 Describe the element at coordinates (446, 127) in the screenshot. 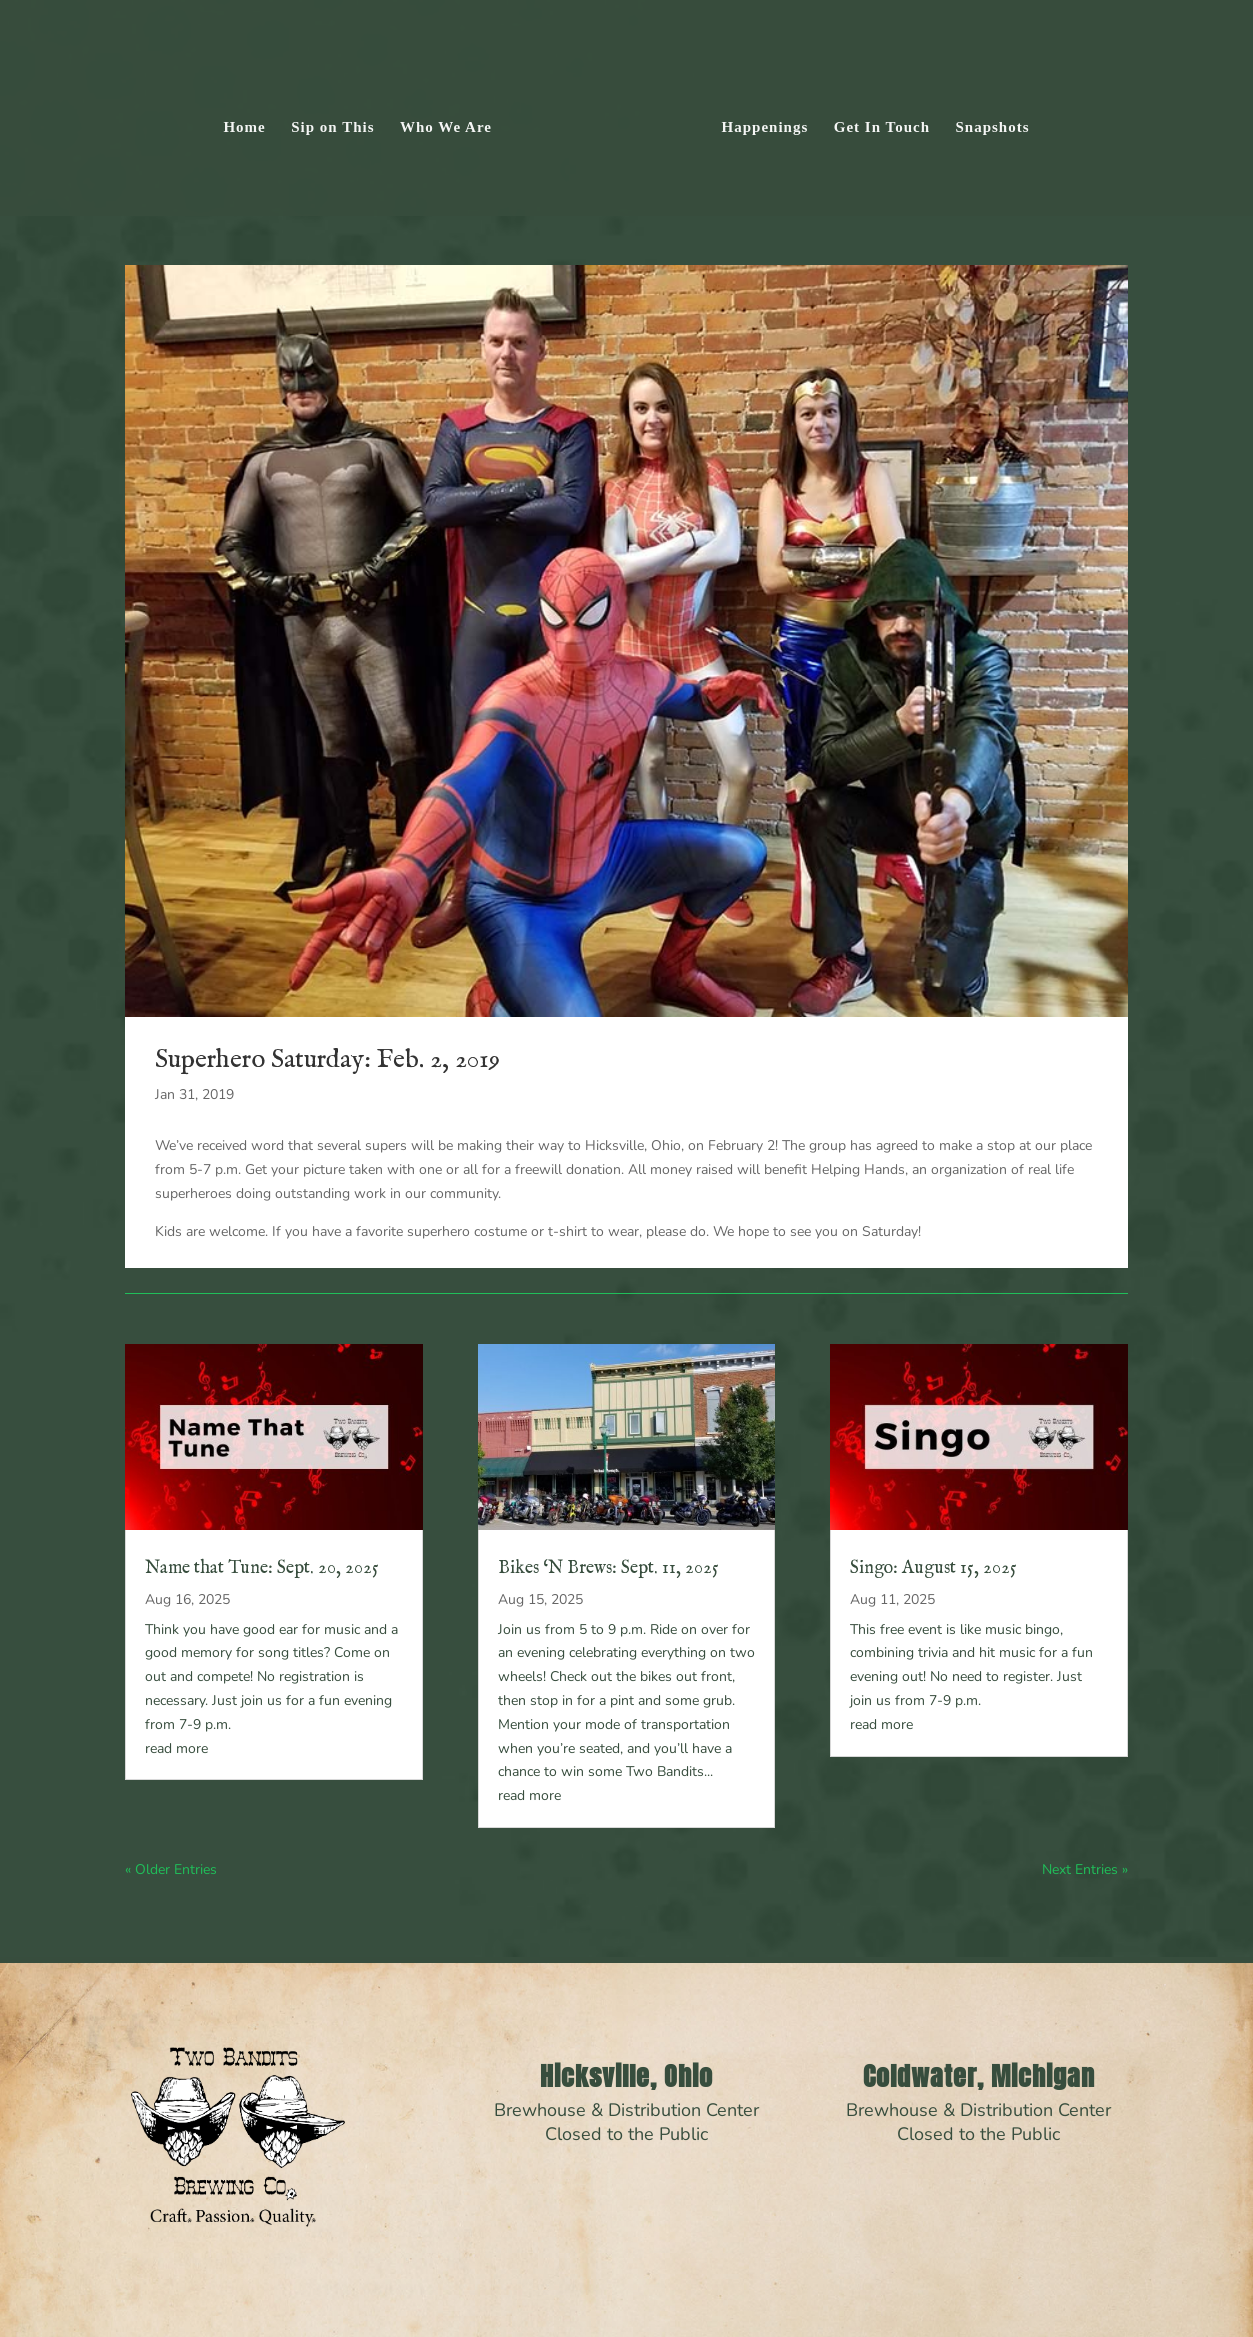

I see `Who We Are` at that location.